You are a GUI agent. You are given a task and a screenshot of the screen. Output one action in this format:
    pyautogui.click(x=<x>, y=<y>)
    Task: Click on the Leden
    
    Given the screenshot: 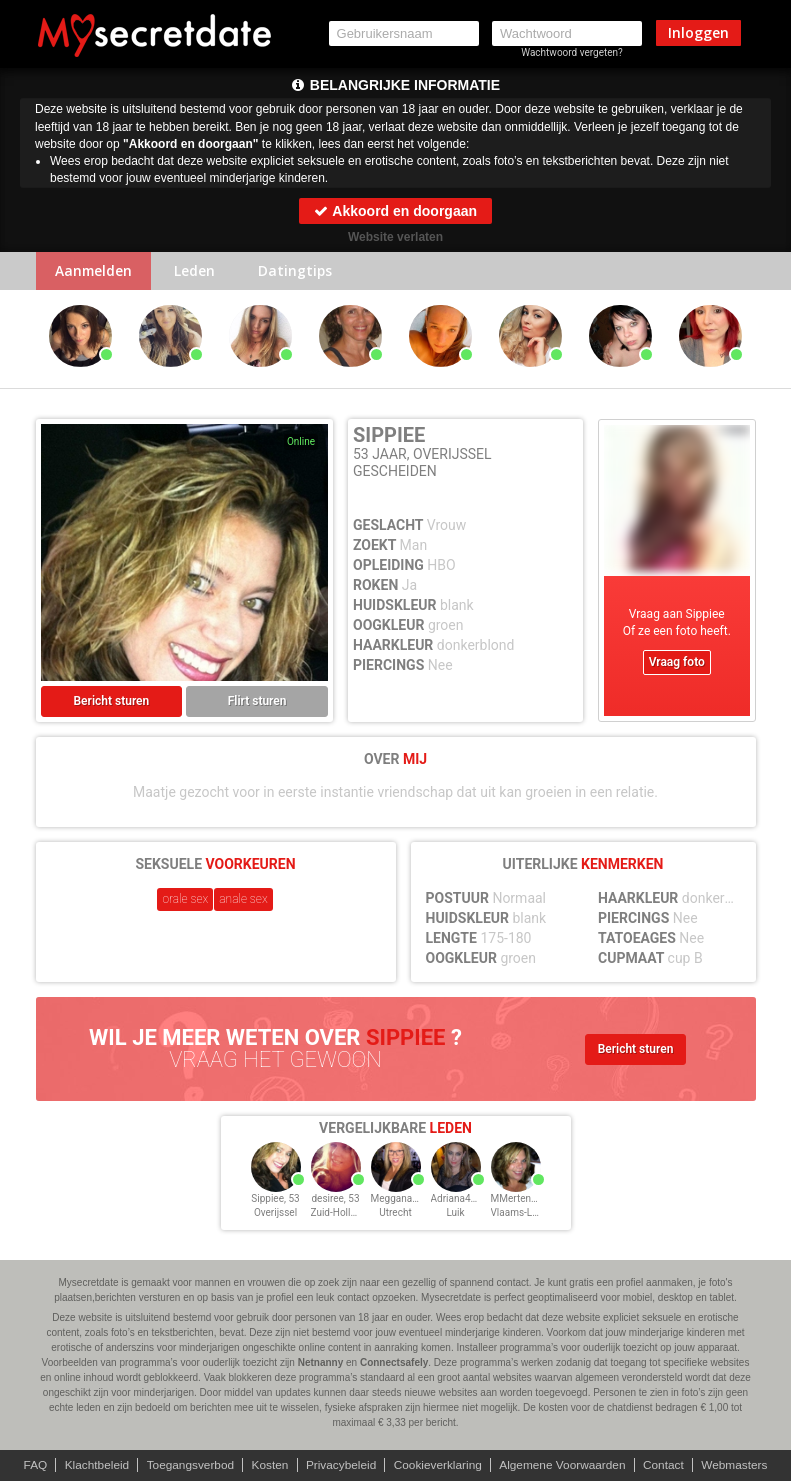 What is the action you would take?
    pyautogui.click(x=198, y=271)
    